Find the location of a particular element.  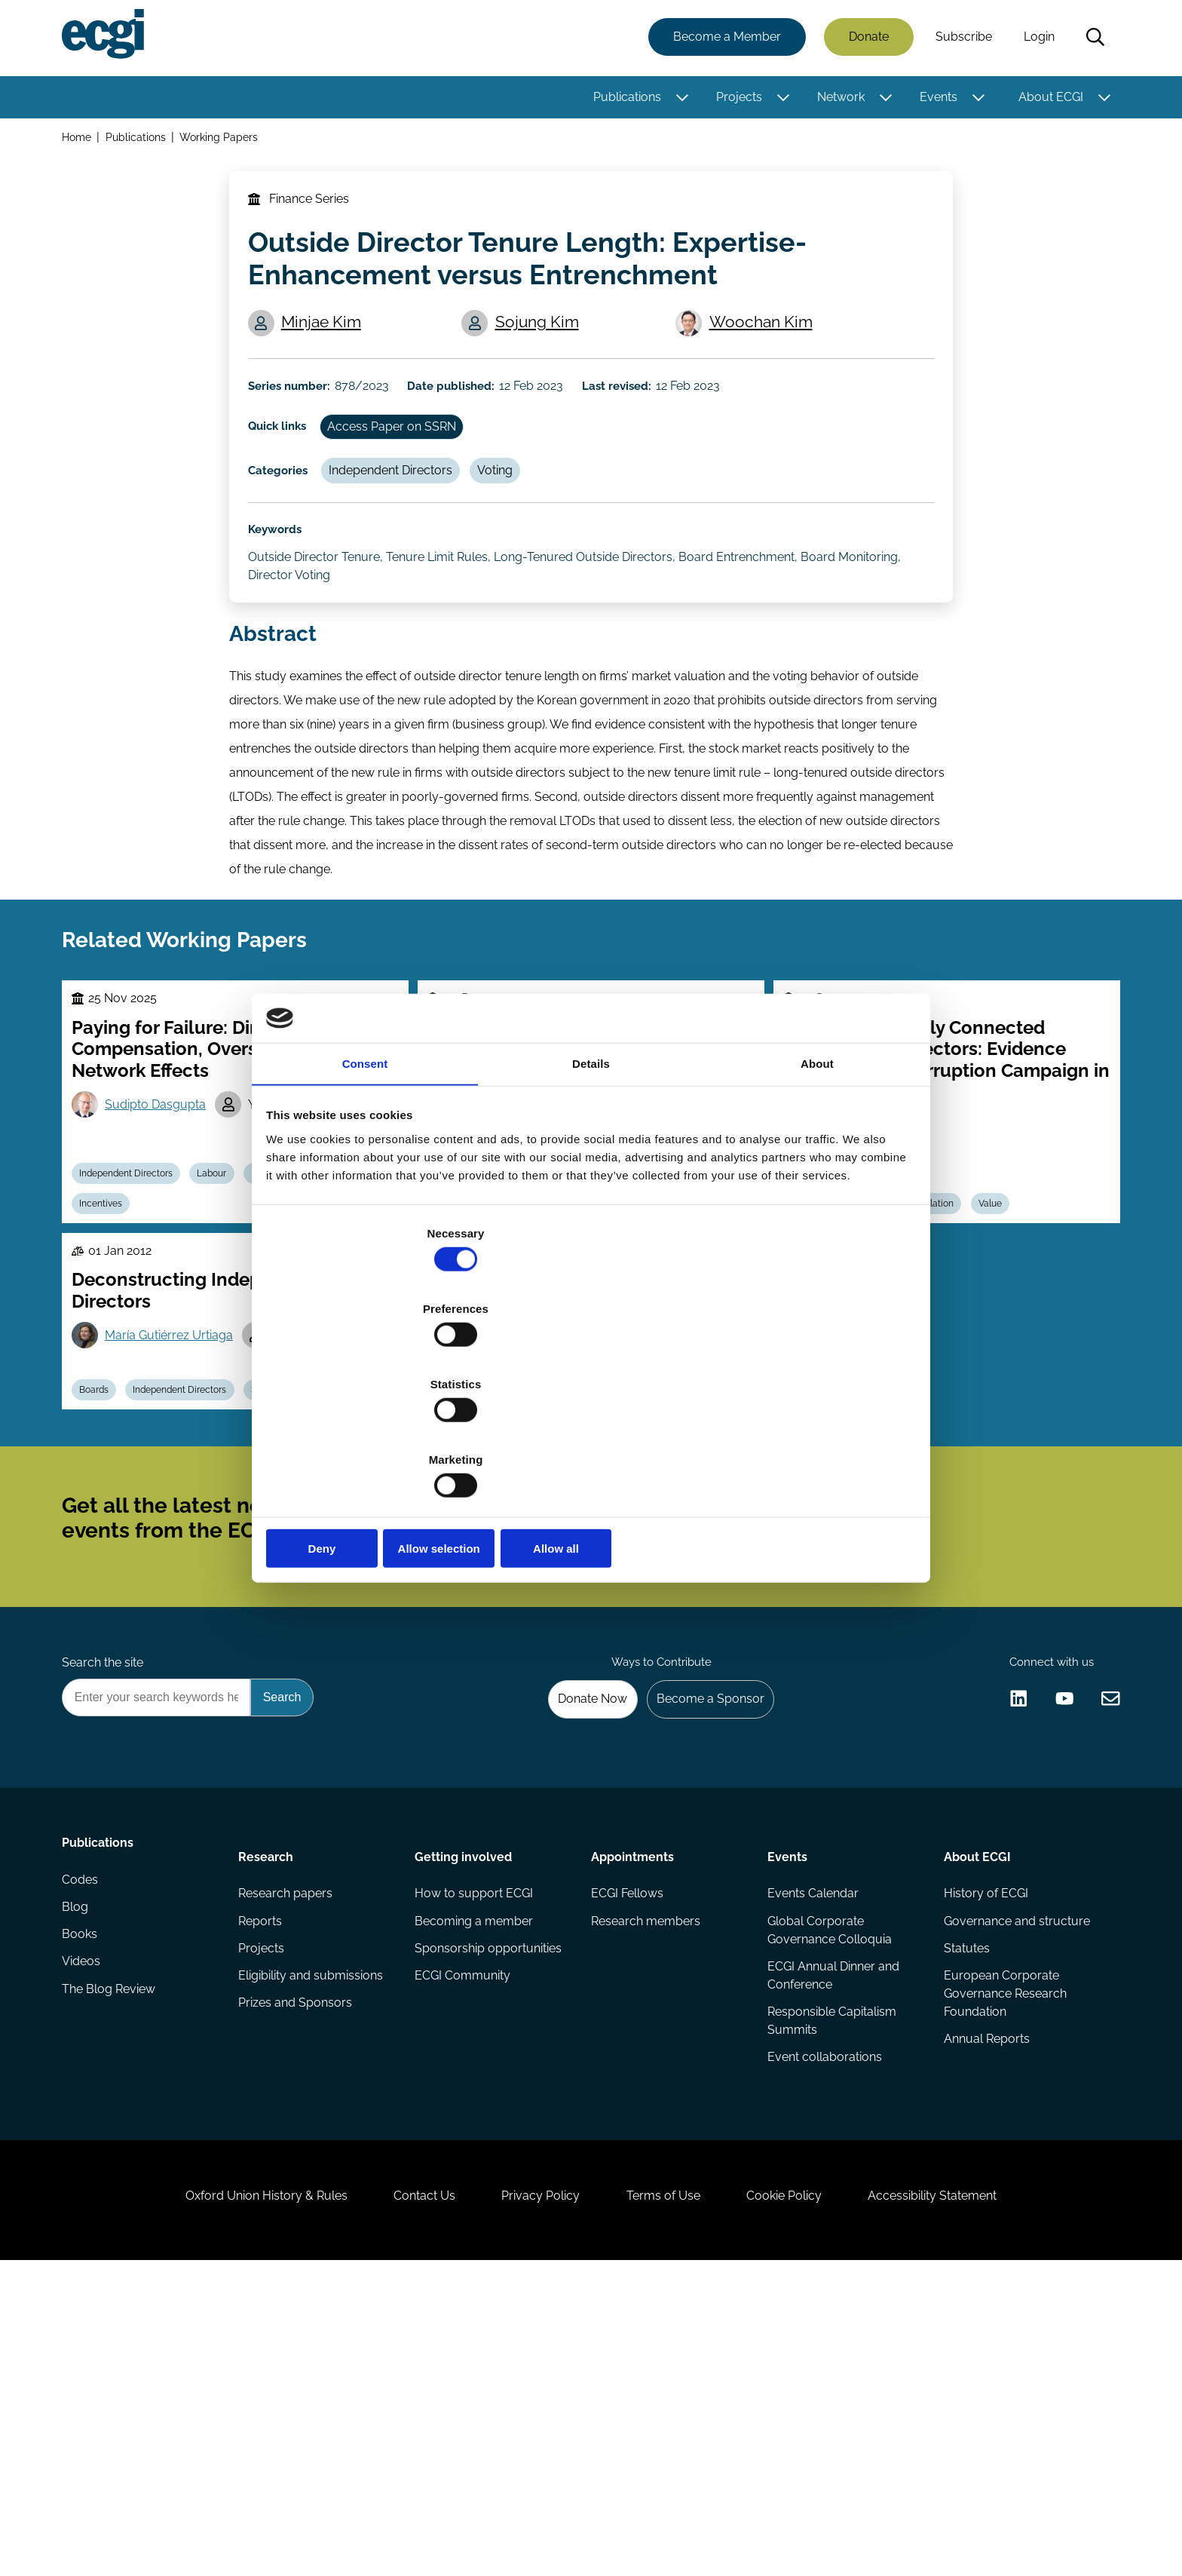

Research members is located at coordinates (645, 2174).